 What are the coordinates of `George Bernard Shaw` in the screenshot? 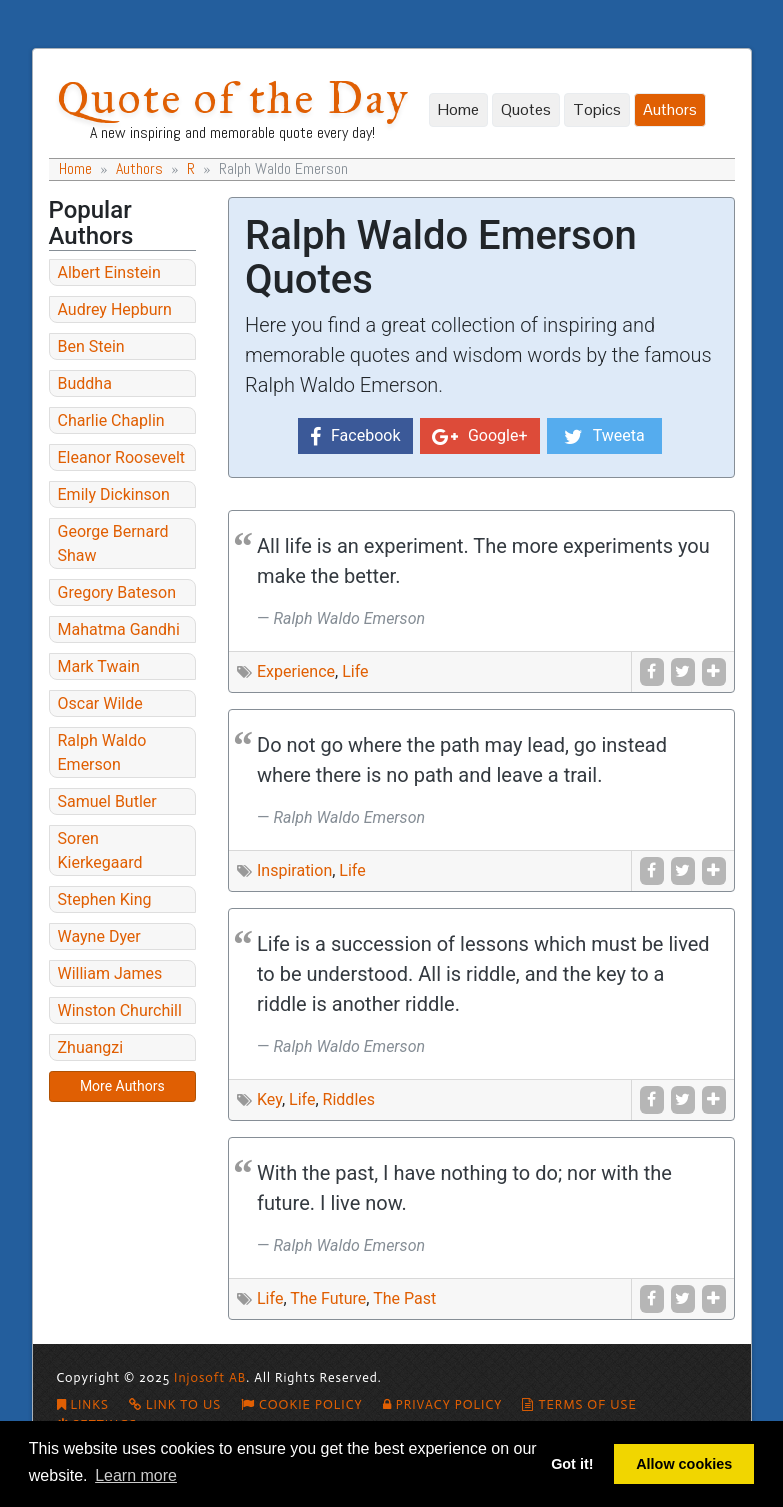 It's located at (113, 543).